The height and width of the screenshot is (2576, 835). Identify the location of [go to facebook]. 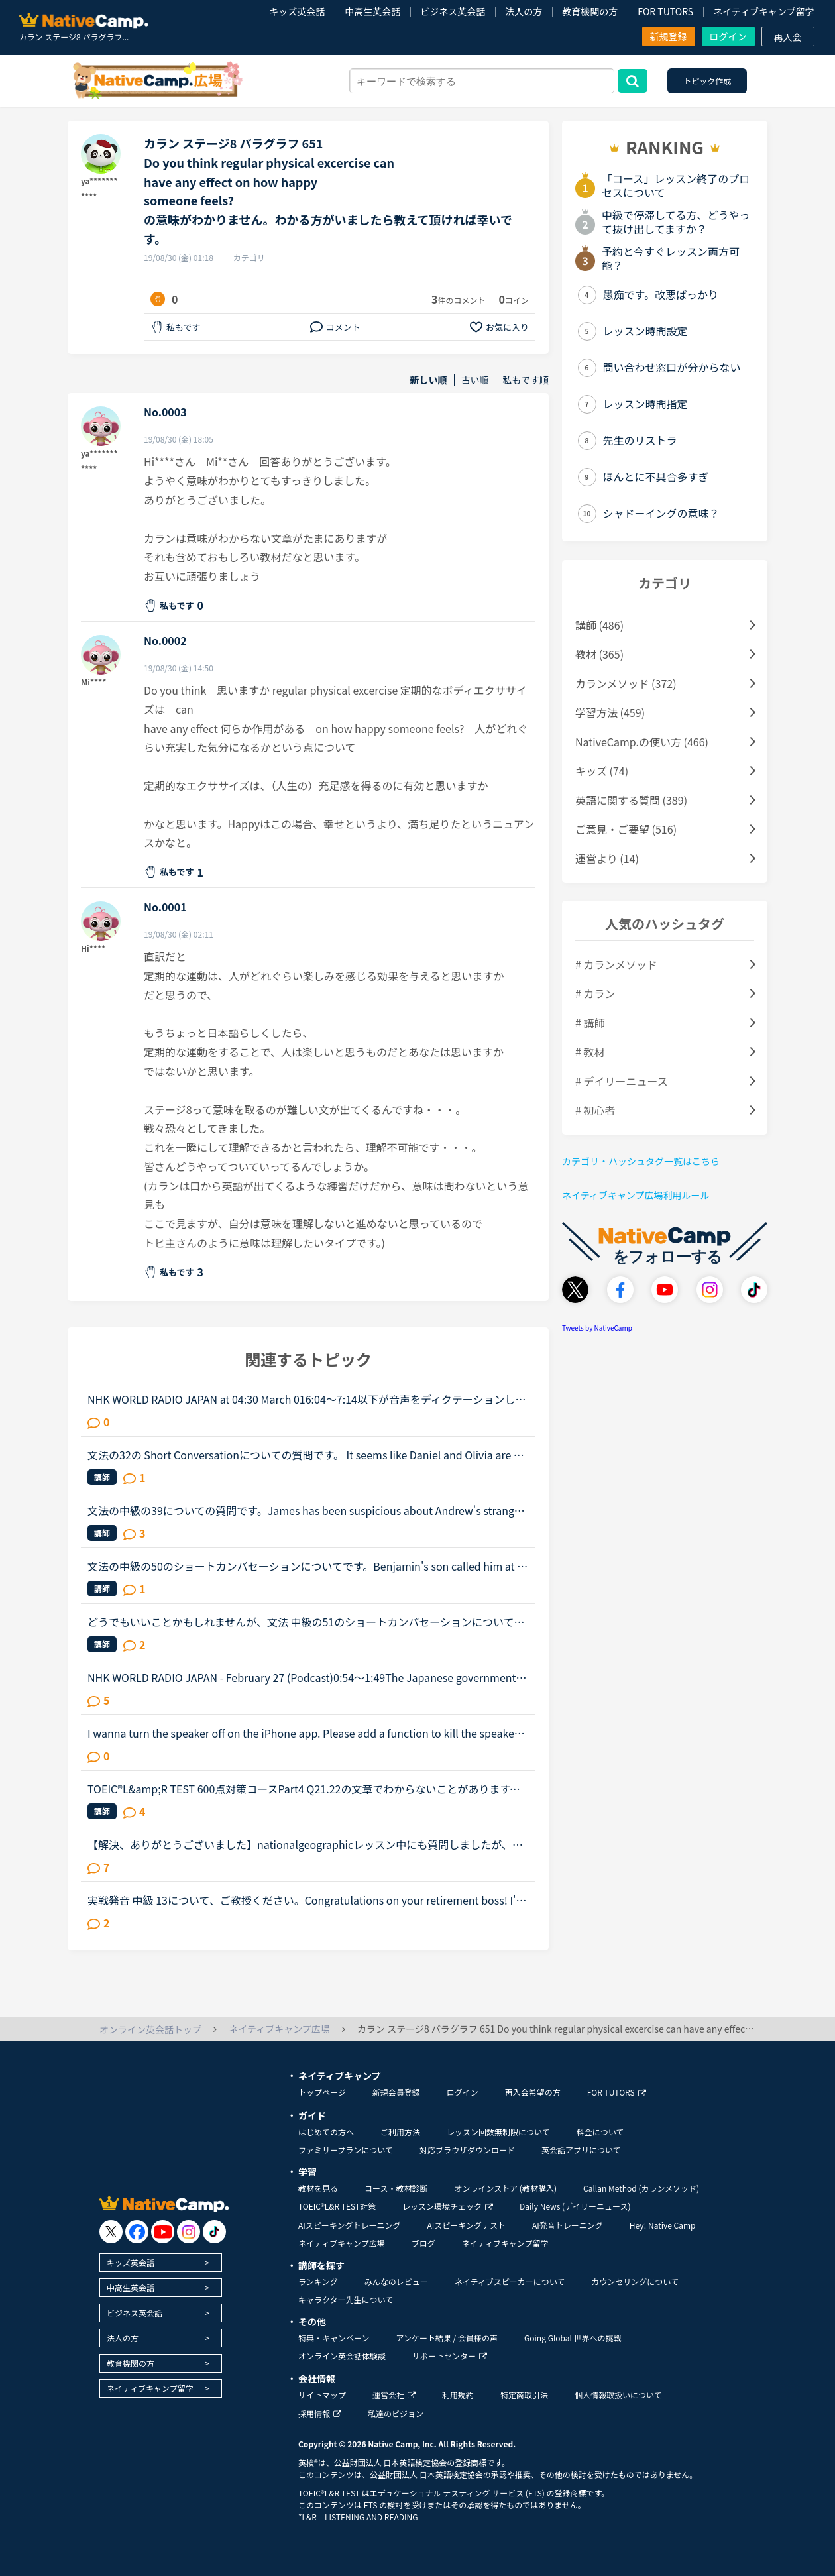
(136, 2231).